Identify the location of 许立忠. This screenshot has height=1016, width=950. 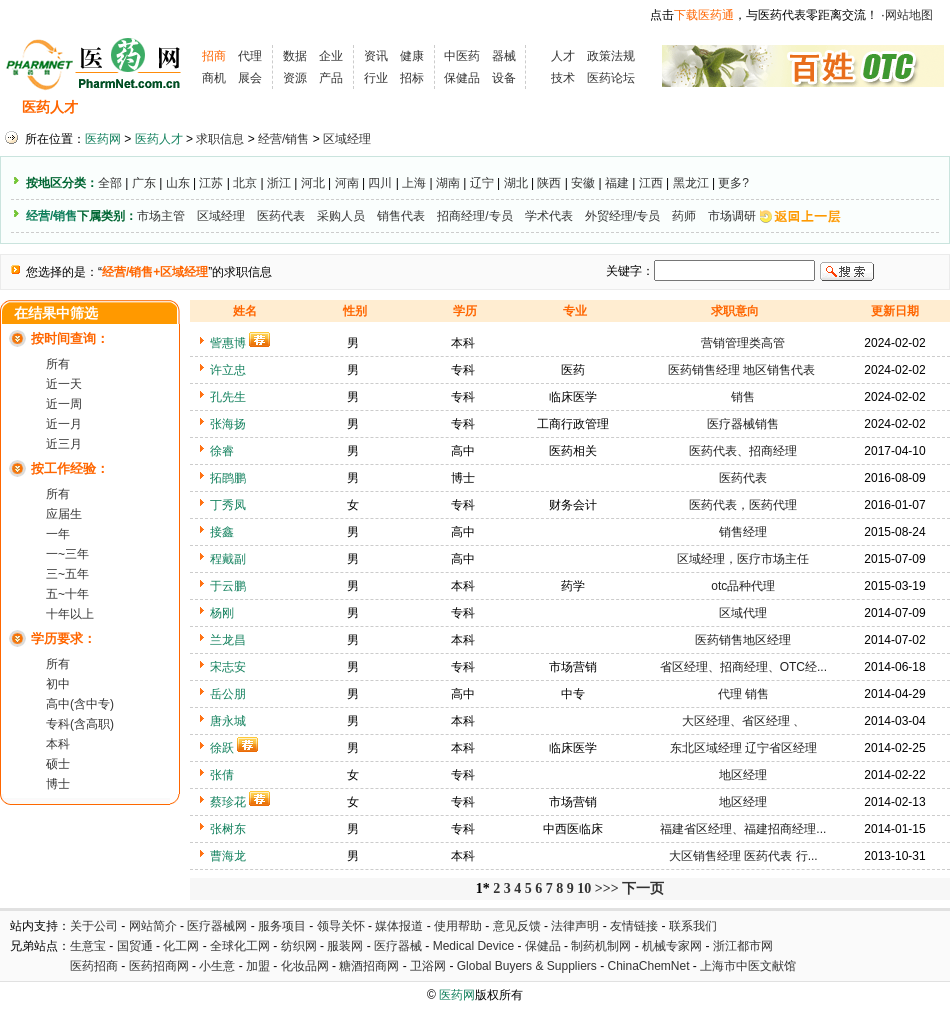
(228, 370).